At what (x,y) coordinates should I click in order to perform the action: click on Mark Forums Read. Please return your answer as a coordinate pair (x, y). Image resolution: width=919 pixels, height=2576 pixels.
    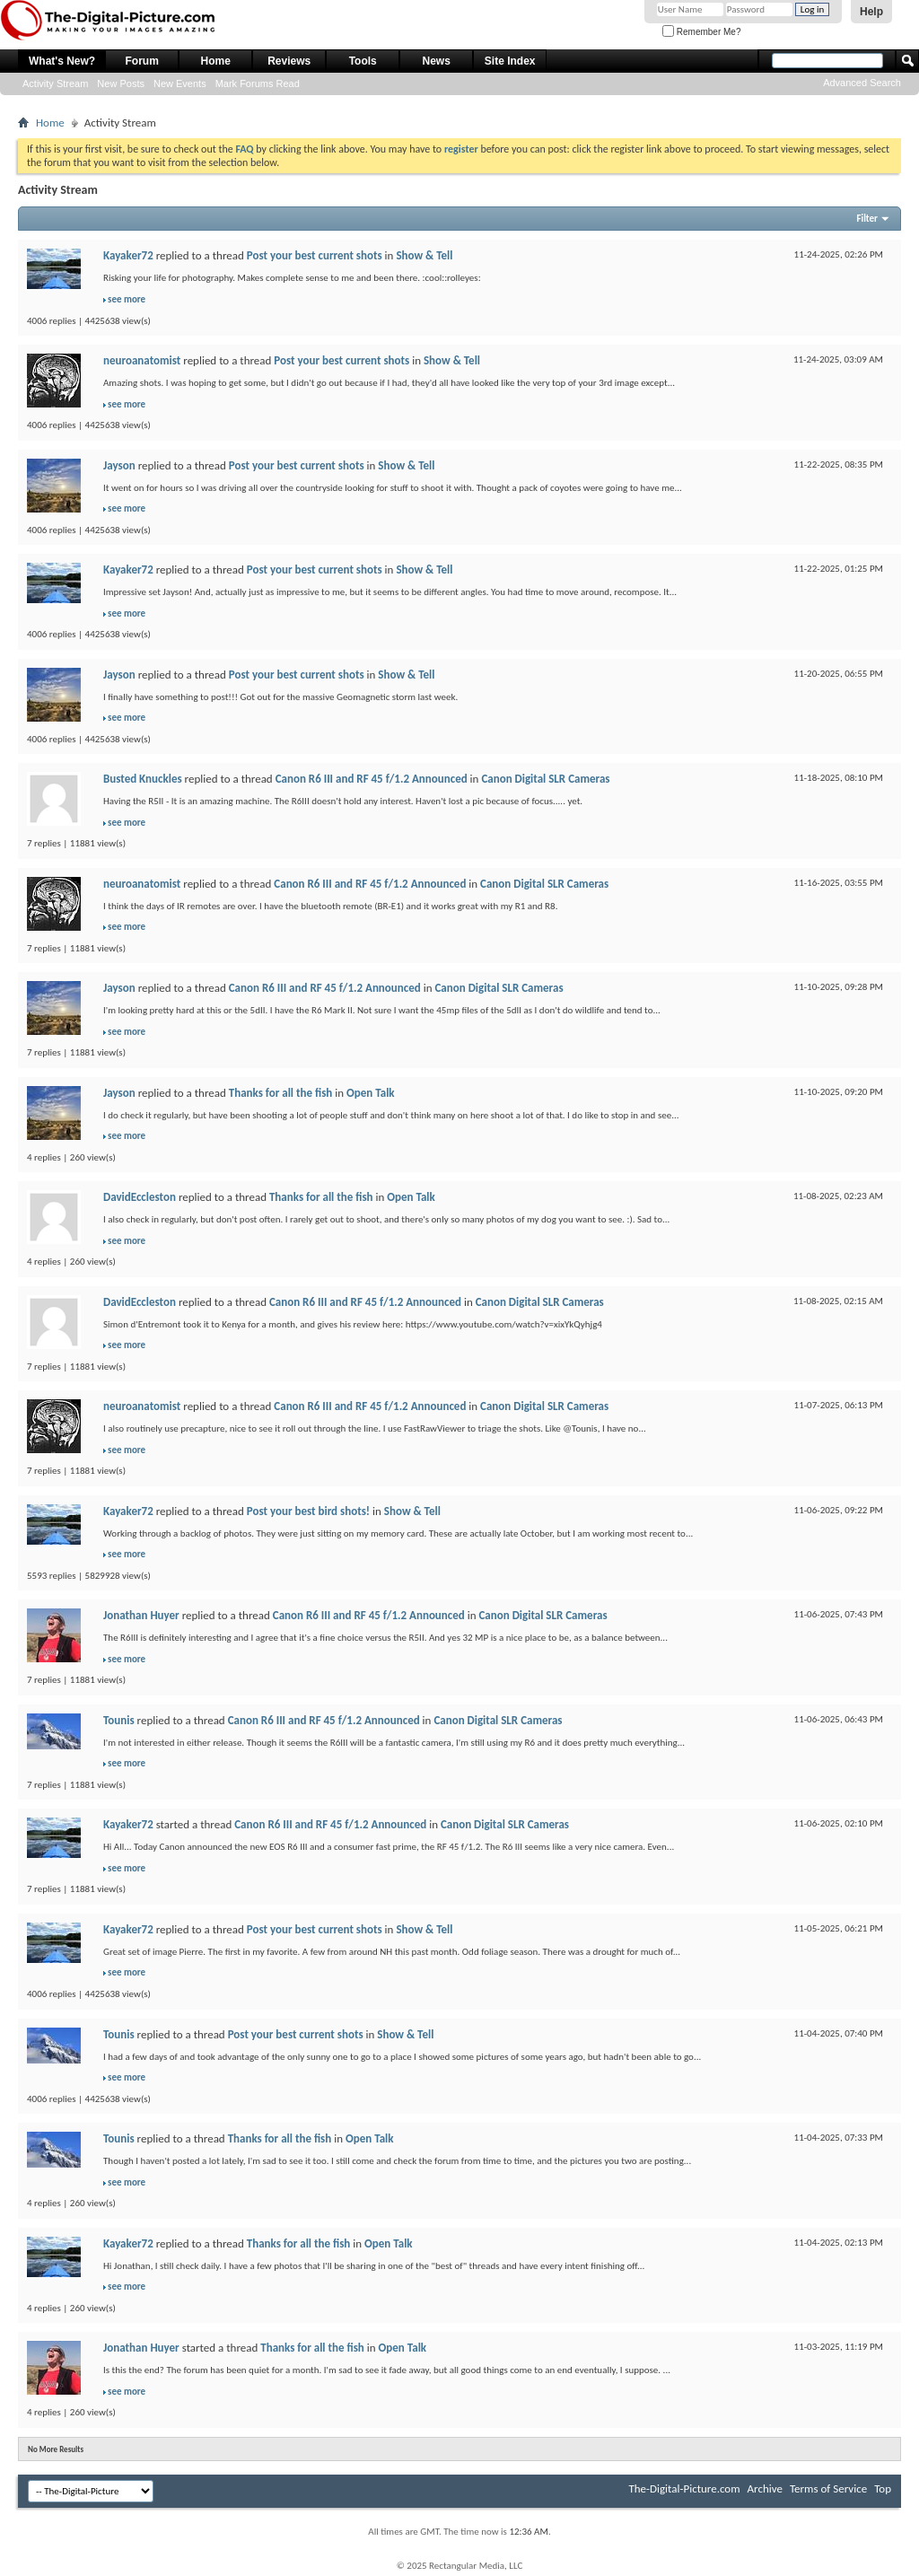
    Looking at the image, I should click on (257, 83).